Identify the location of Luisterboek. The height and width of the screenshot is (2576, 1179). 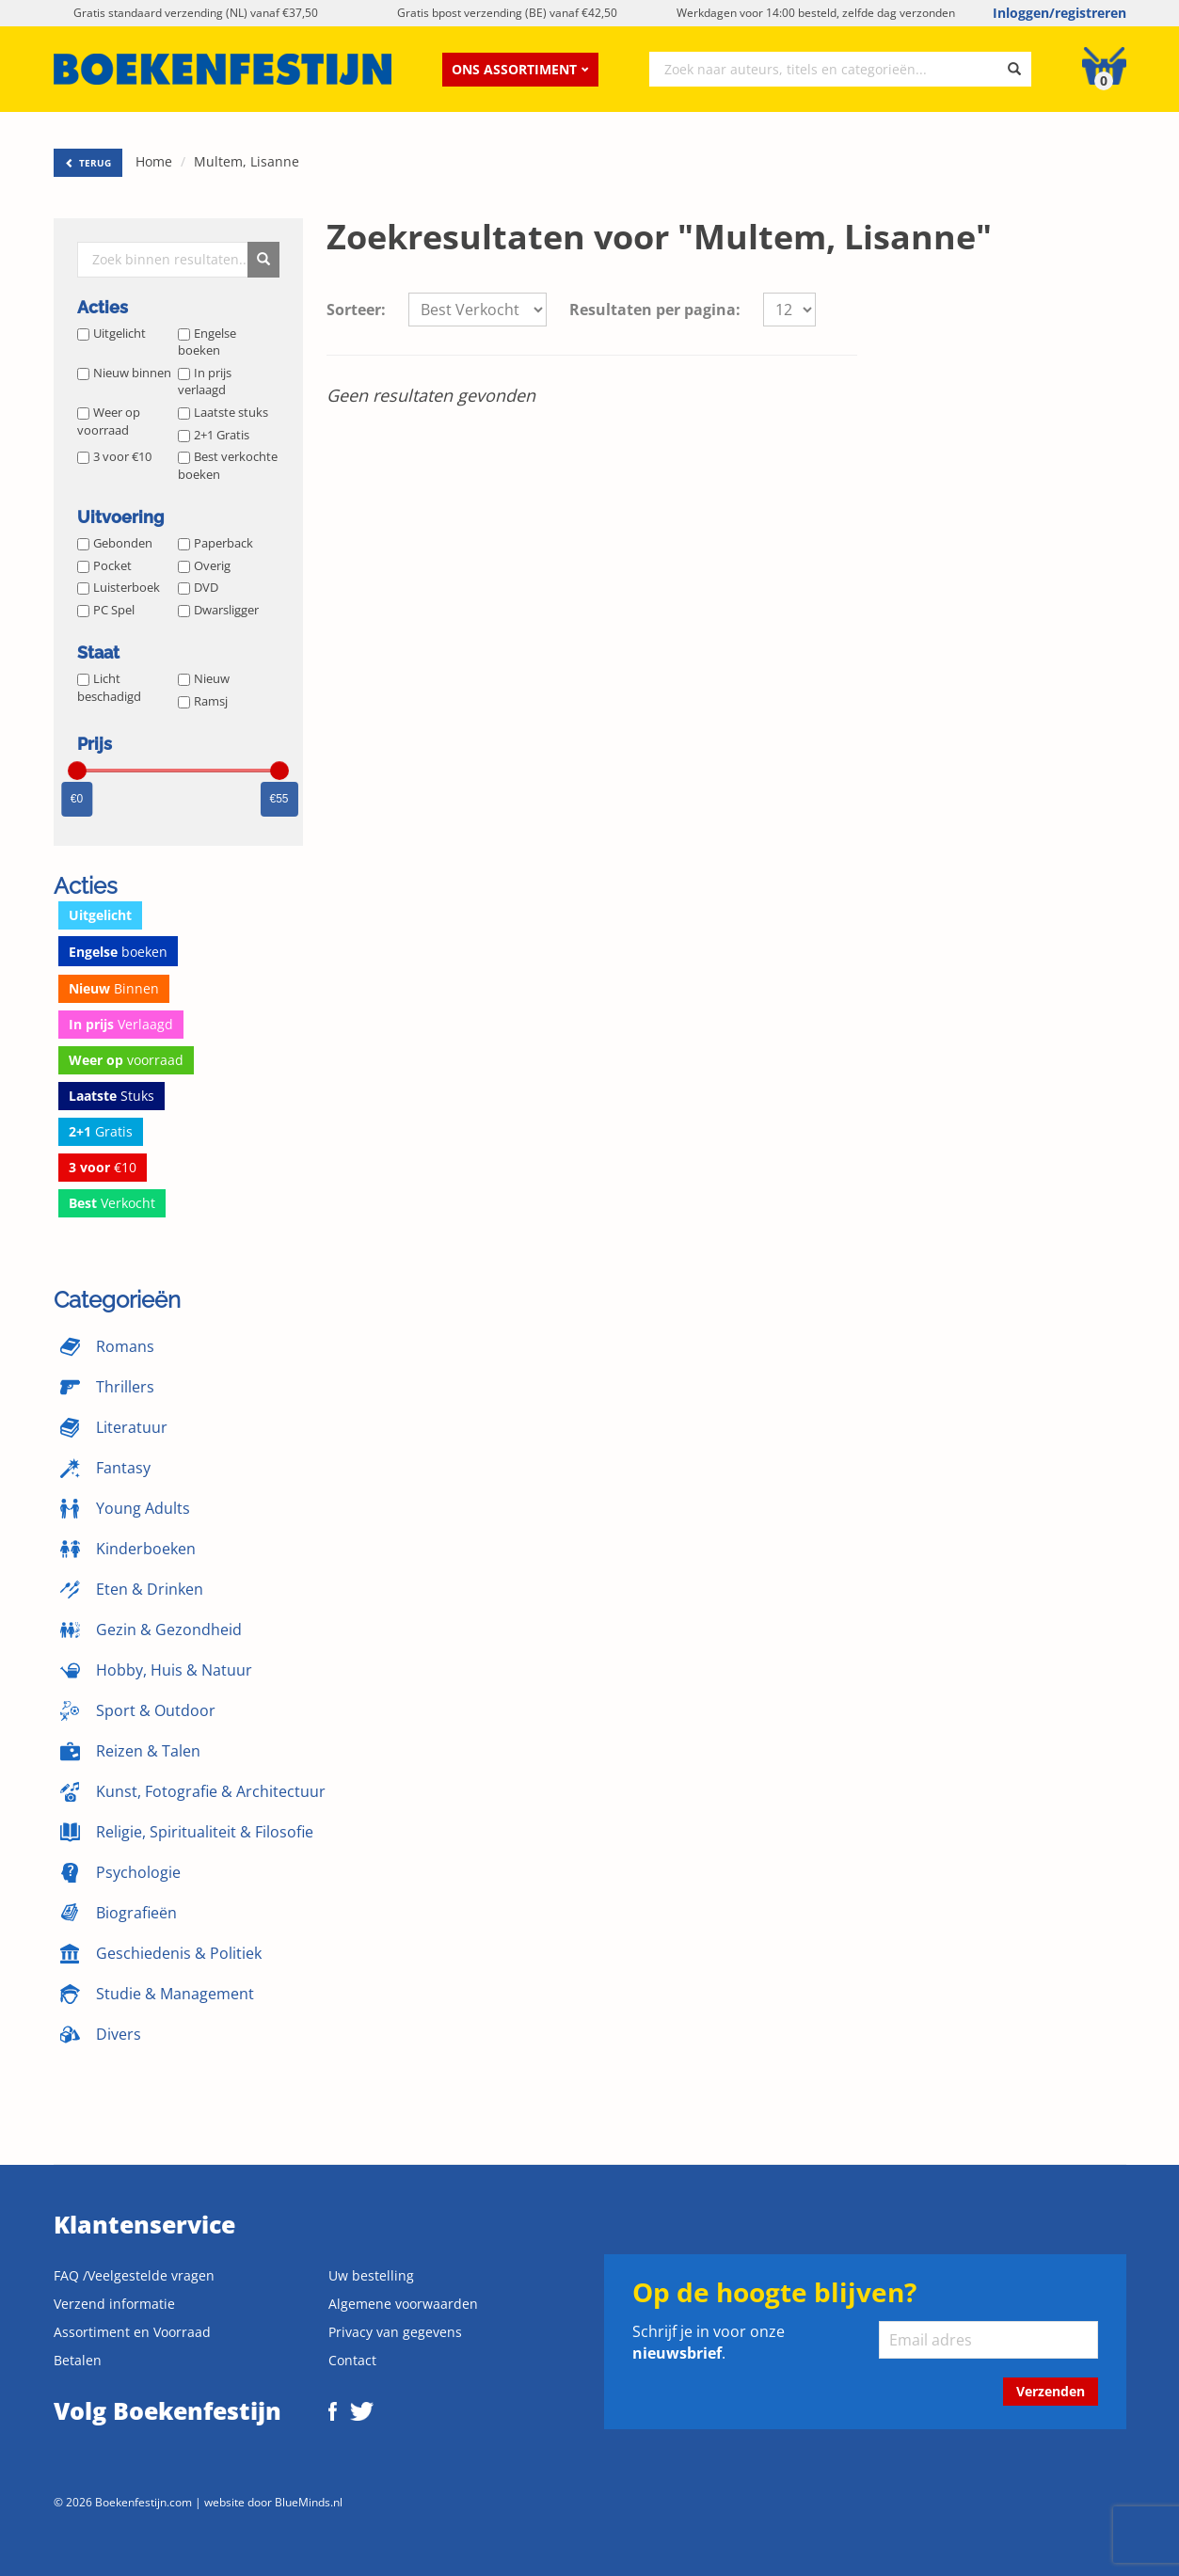
(118, 587).